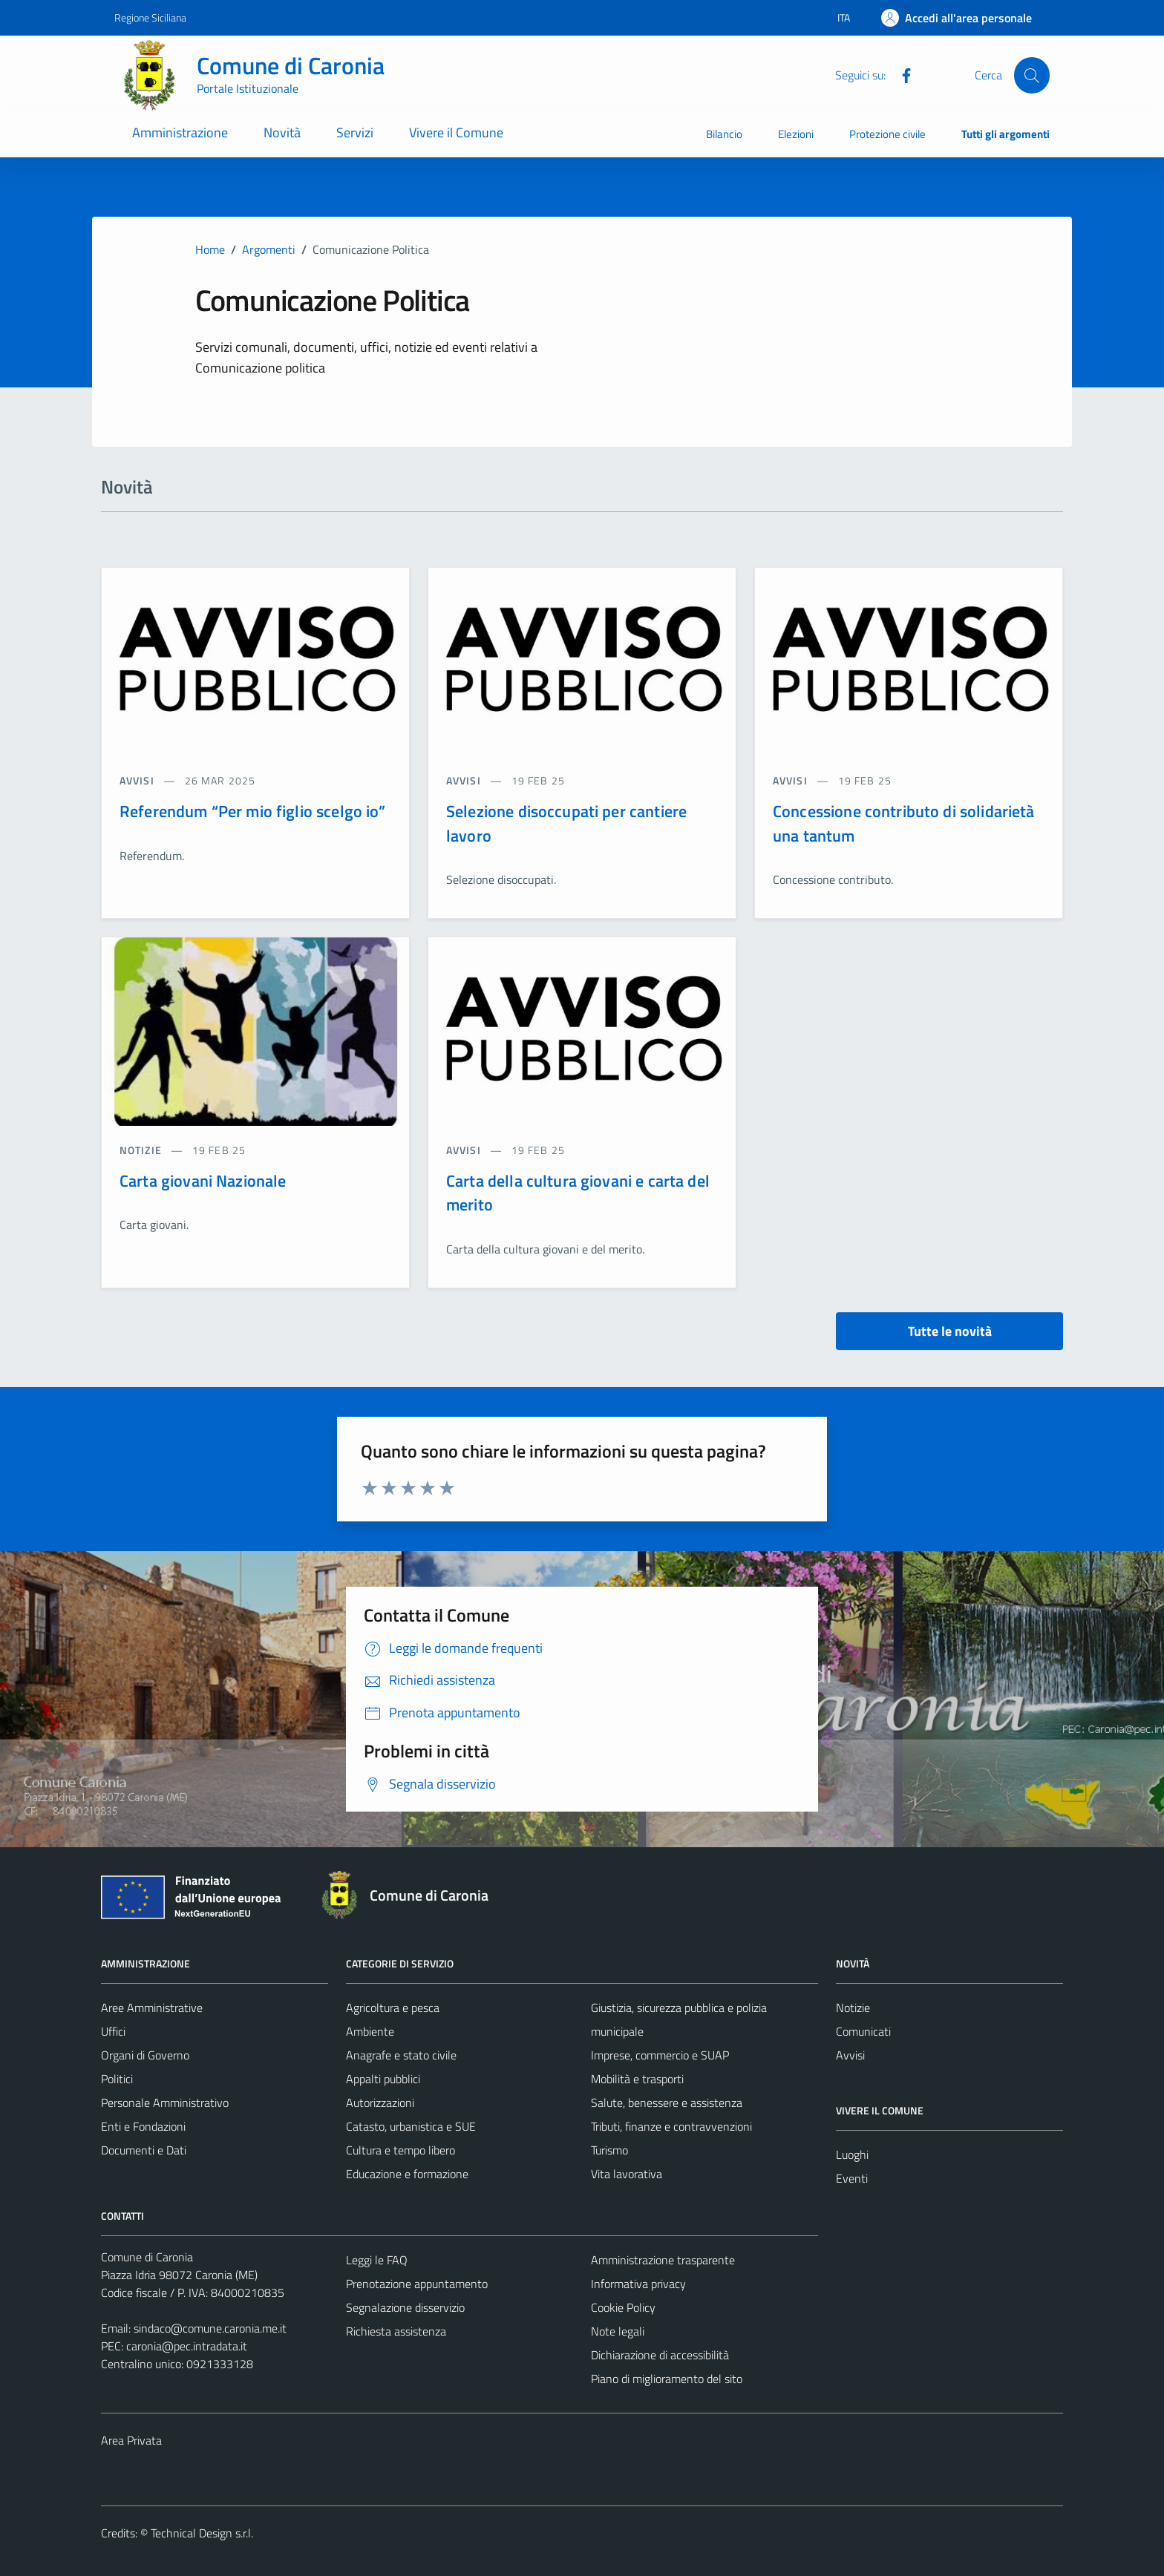  What do you see at coordinates (143, 2126) in the screenshot?
I see `Enti e Fondazioni` at bounding box center [143, 2126].